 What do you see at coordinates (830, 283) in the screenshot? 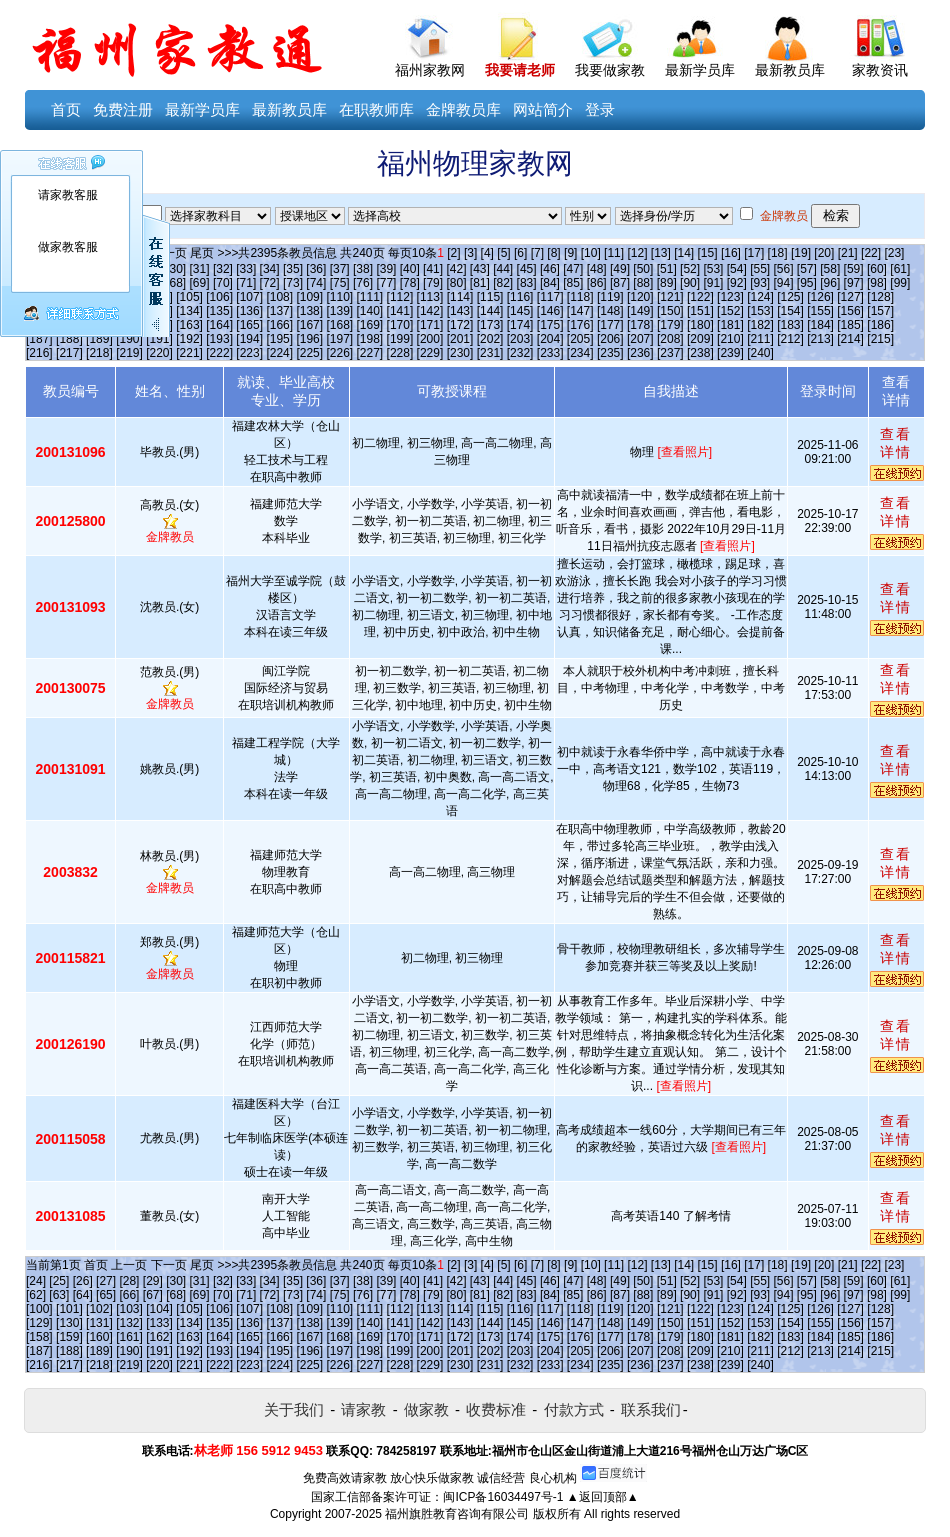
I see `[96]` at bounding box center [830, 283].